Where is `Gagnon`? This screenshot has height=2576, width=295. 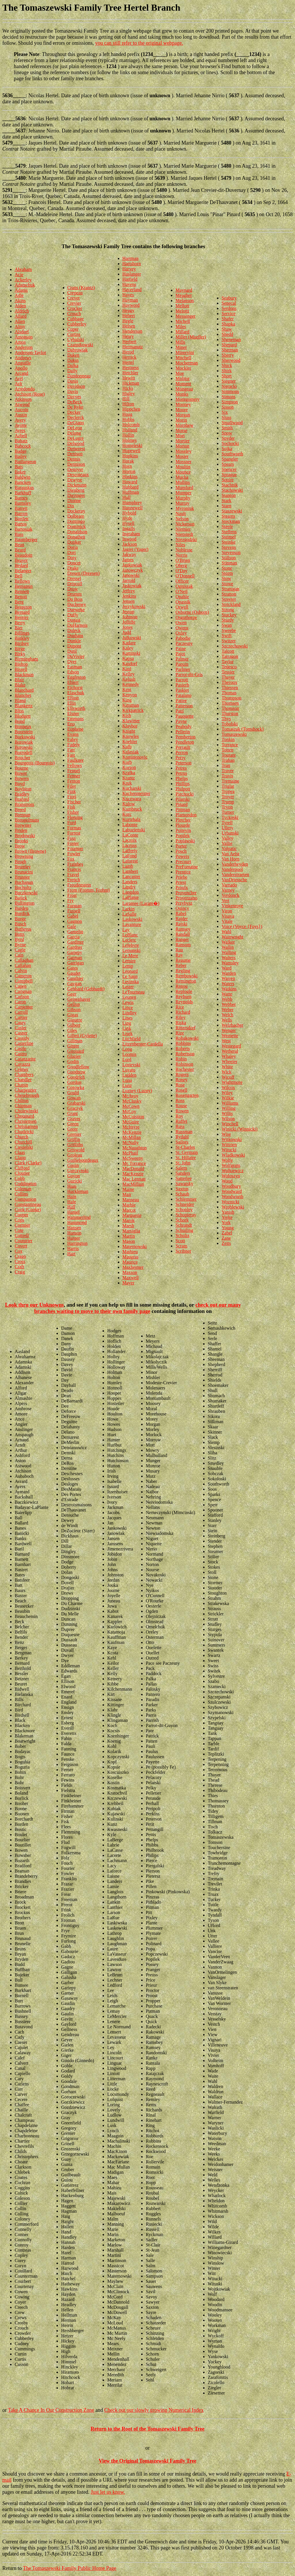
Gagnon is located at coordinates (74, 921).